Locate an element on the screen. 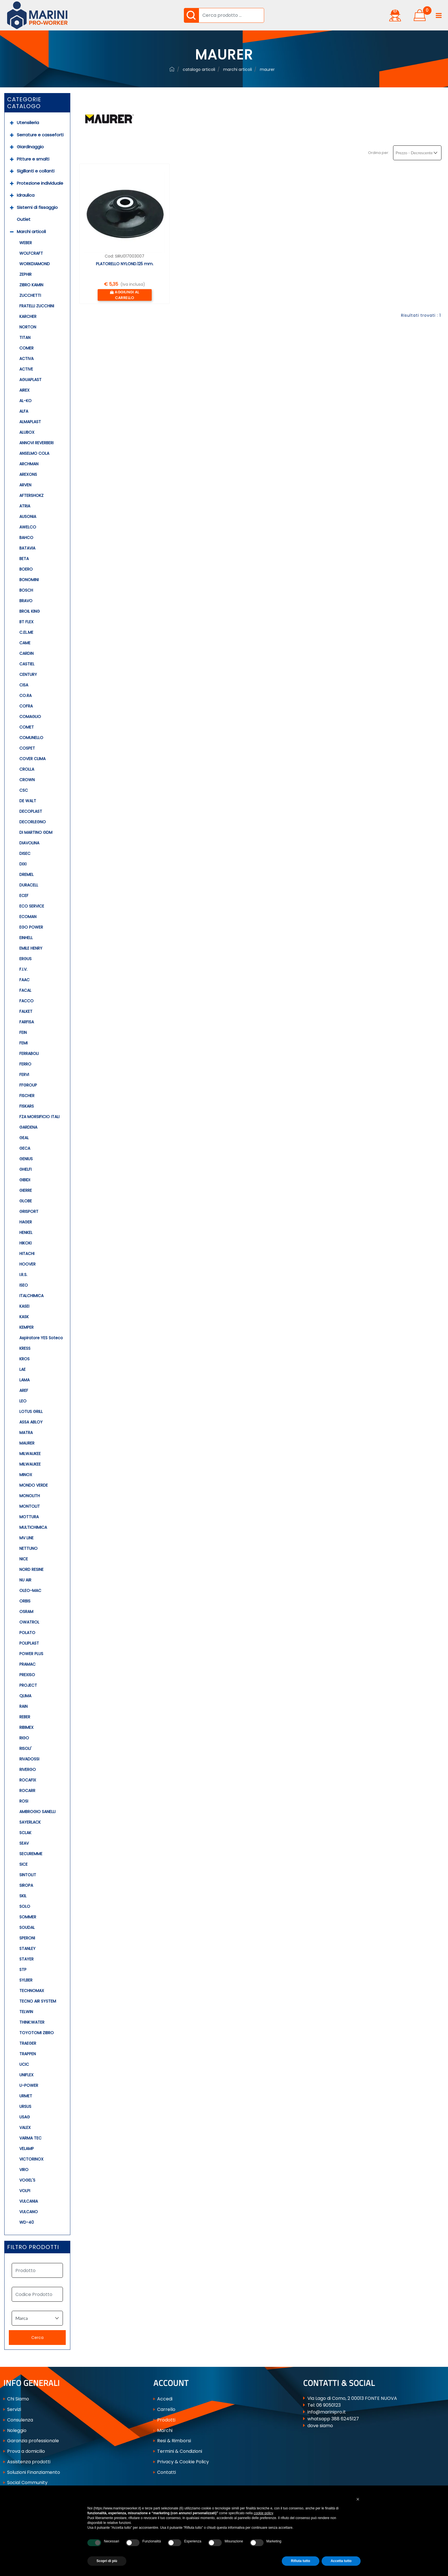  FACAL is located at coordinates (25, 990).